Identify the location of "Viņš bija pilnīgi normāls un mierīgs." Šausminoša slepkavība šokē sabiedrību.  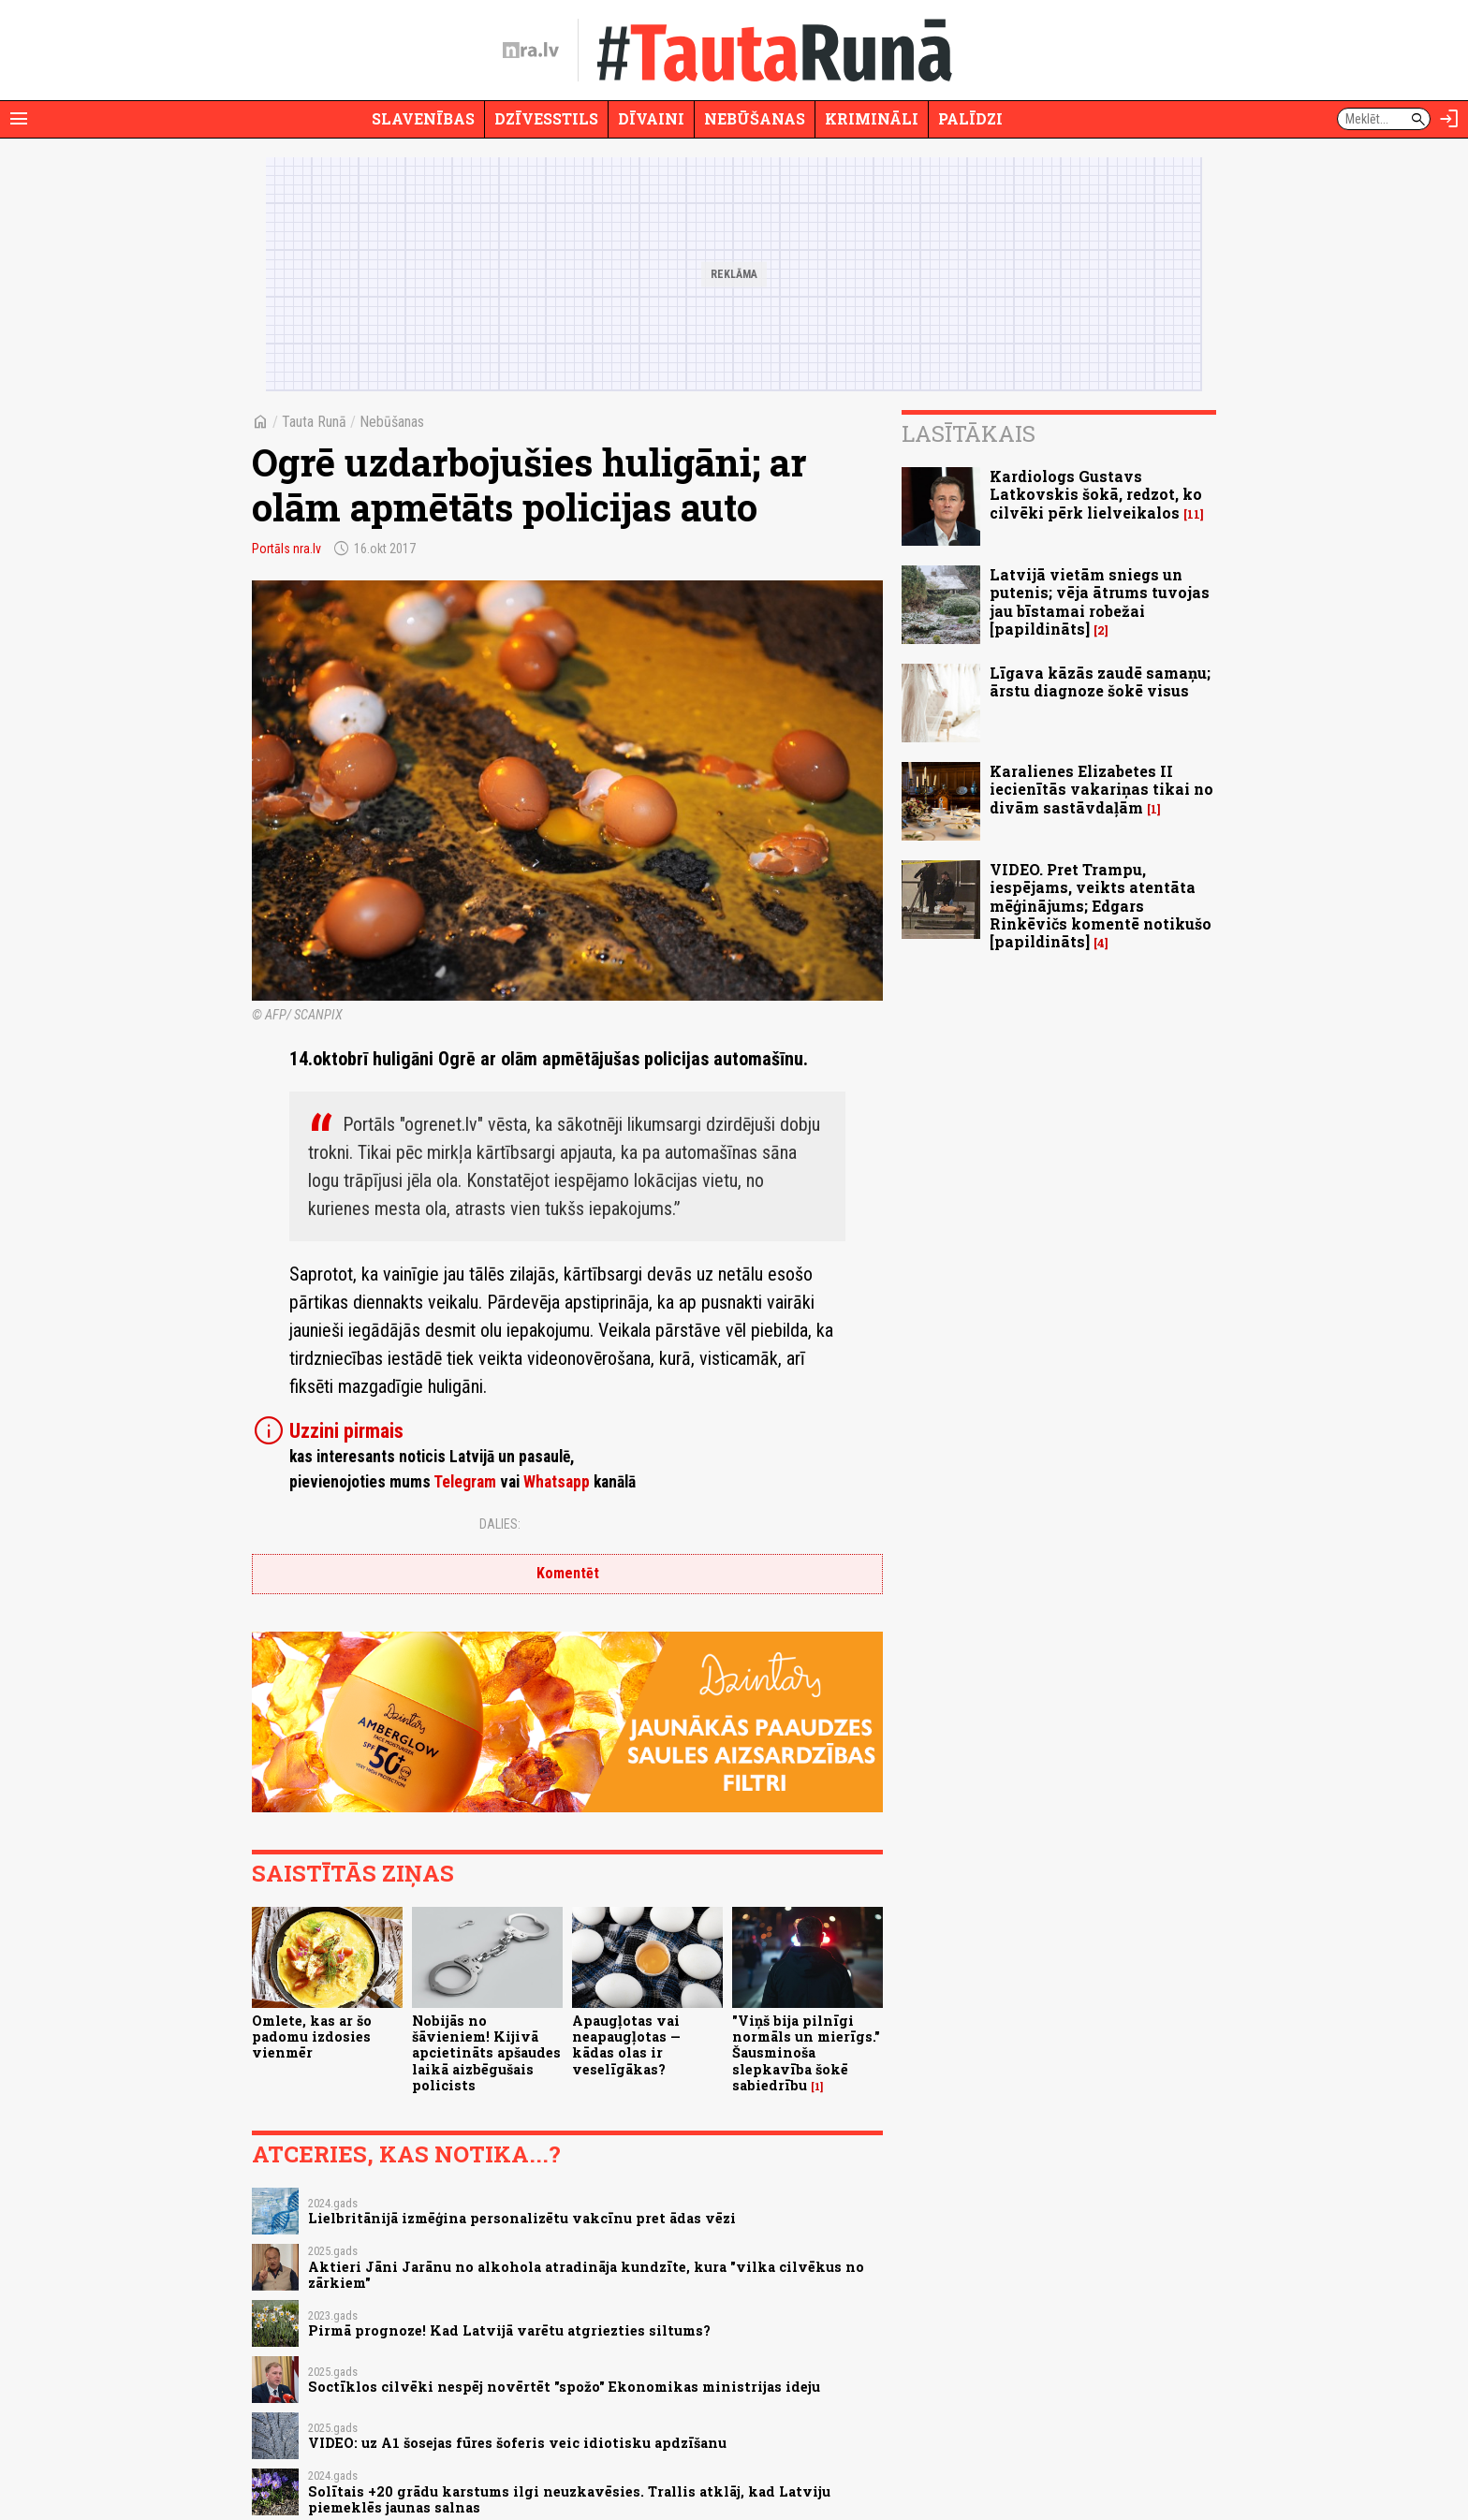
(806, 2053).